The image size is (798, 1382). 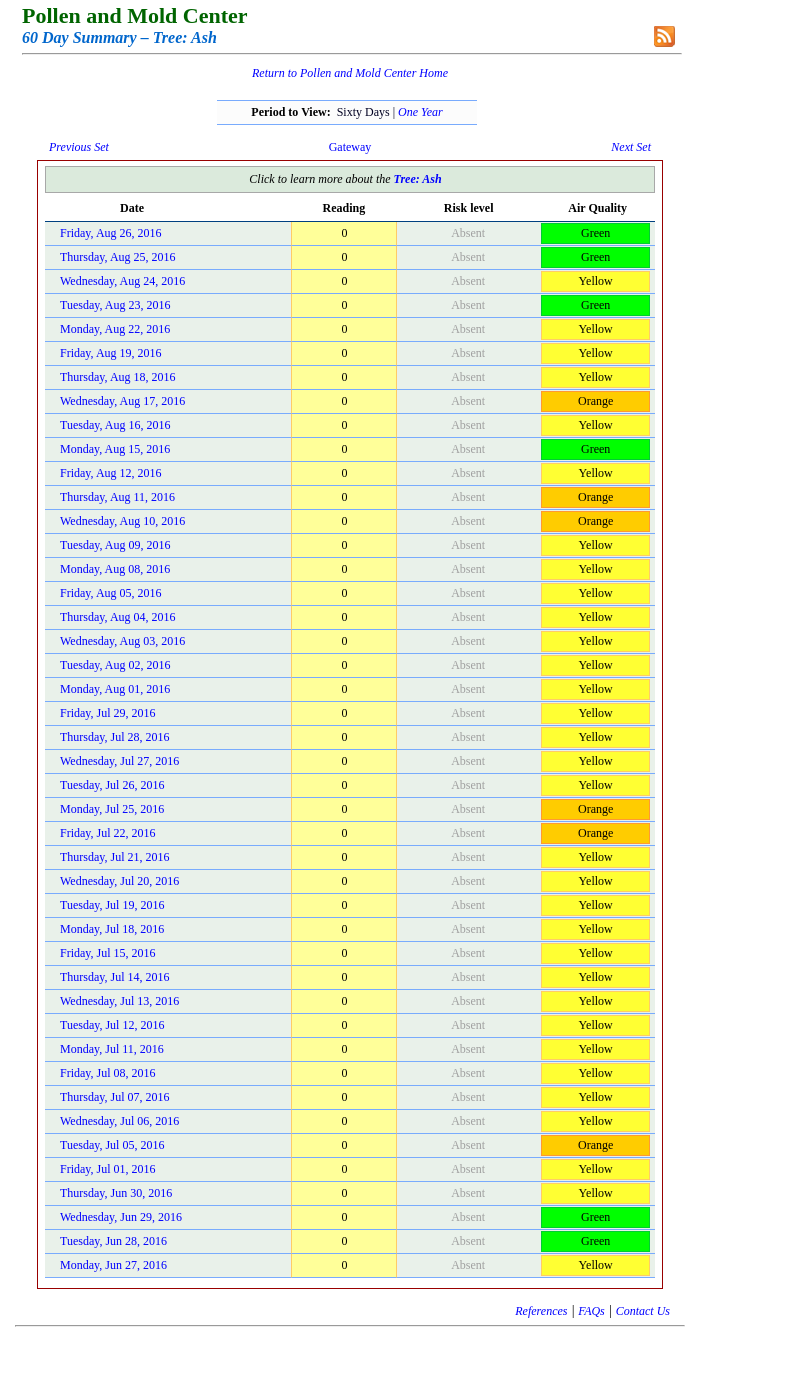 What do you see at coordinates (119, 881) in the screenshot?
I see `Wednesday, Jul 20, 2016` at bounding box center [119, 881].